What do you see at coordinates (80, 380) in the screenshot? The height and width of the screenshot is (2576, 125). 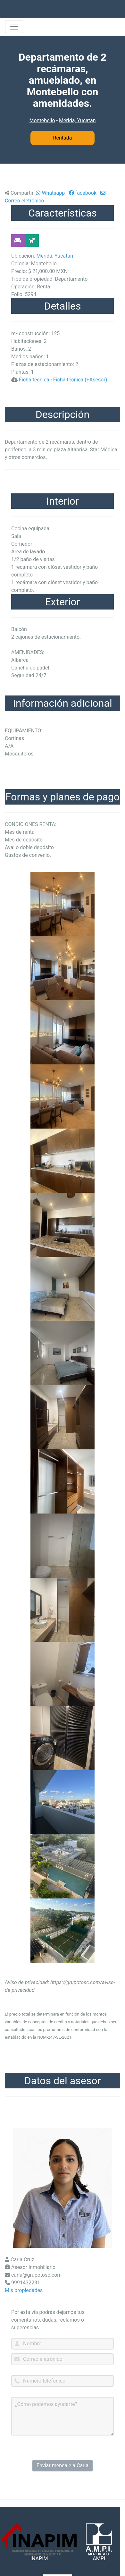 I see `Ficha técnica (+Asesor)` at bounding box center [80, 380].